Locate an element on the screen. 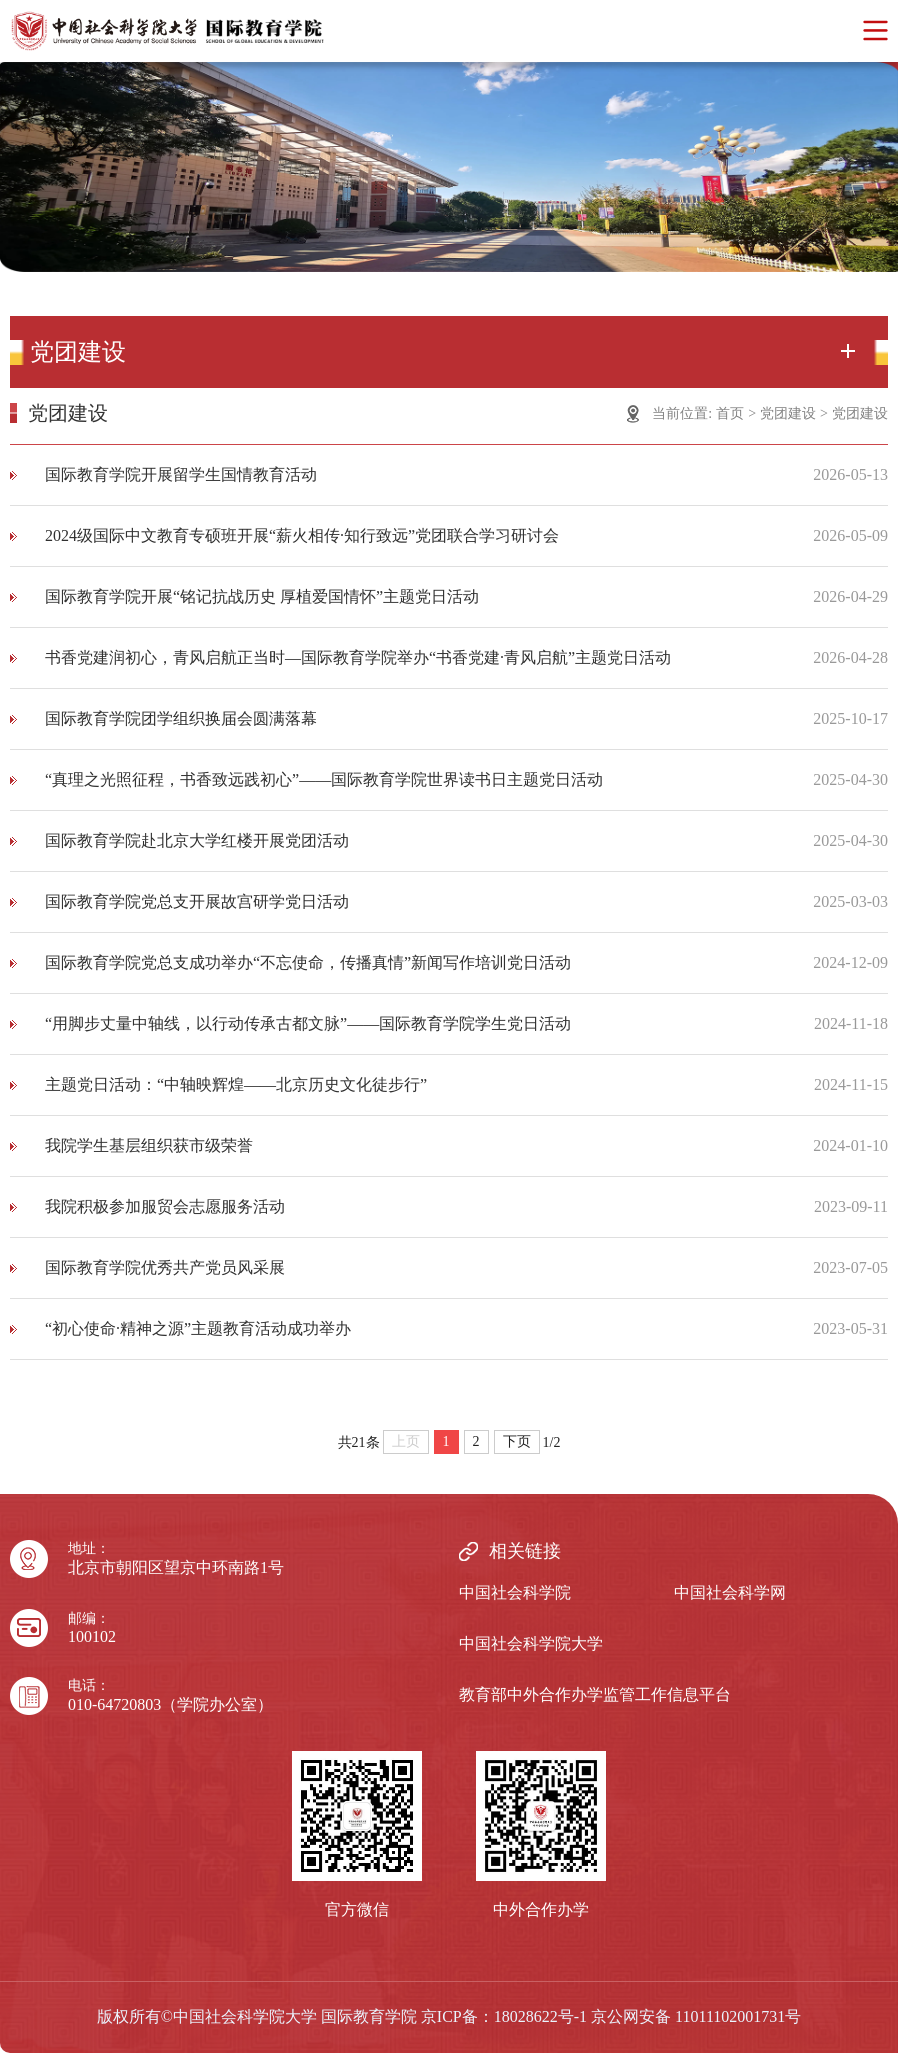 This screenshot has height=2053, width=898. 2024级国际中文教育专硕班开展“薪火相传·知行致远”党团联合学习研讨会 is located at coordinates (302, 535).